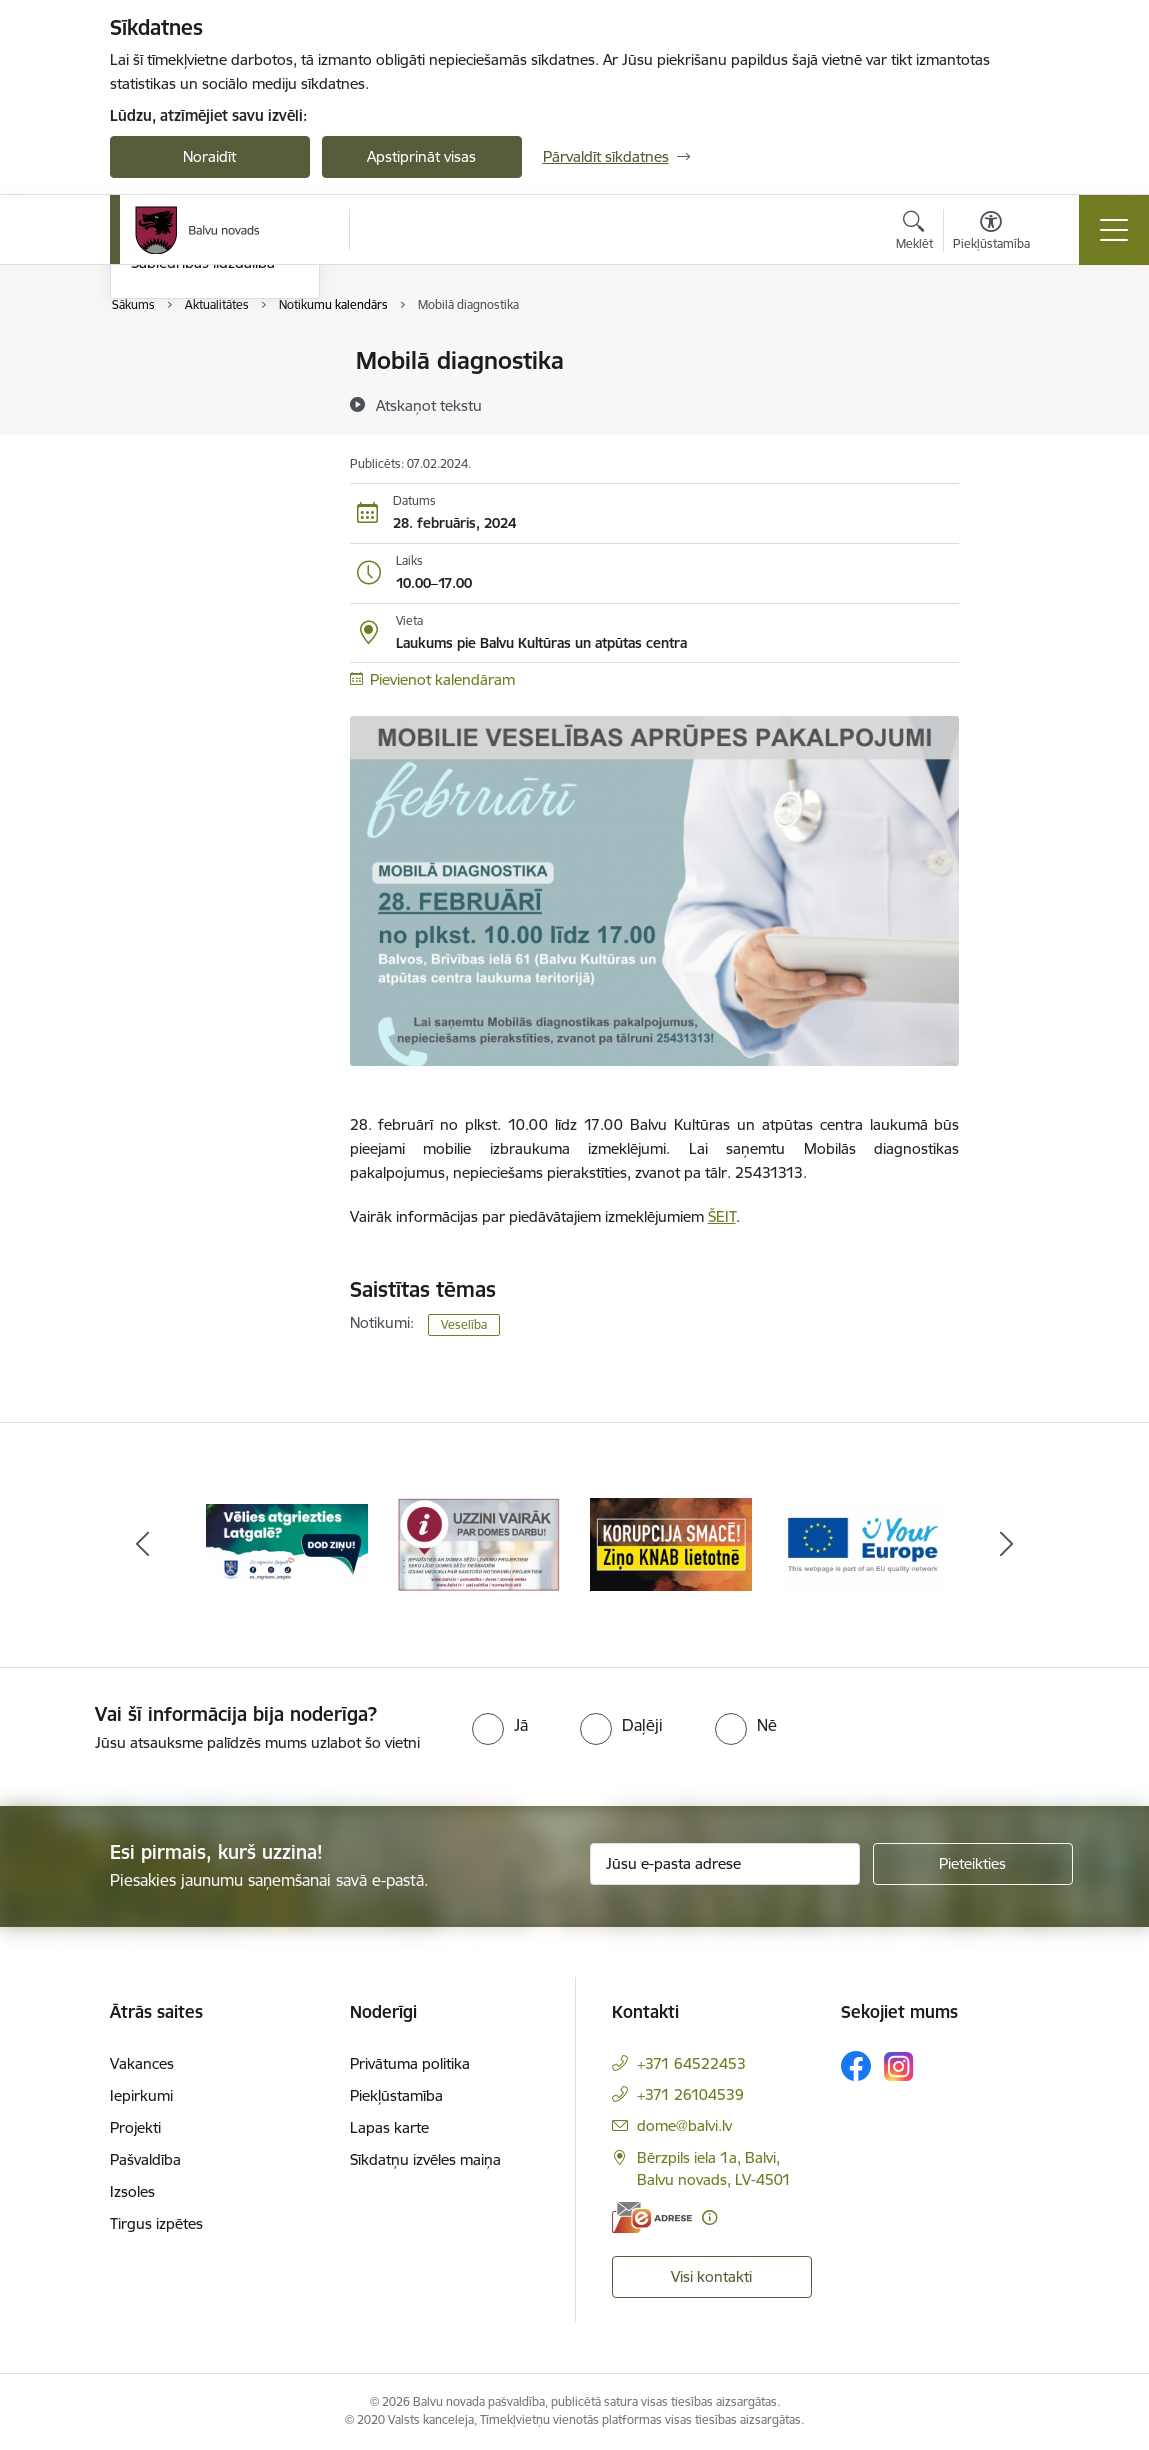 This screenshot has width=1149, height=2450. What do you see at coordinates (914, 233) in the screenshot?
I see `[Atvērt meklēšanas modālu]` at bounding box center [914, 233].